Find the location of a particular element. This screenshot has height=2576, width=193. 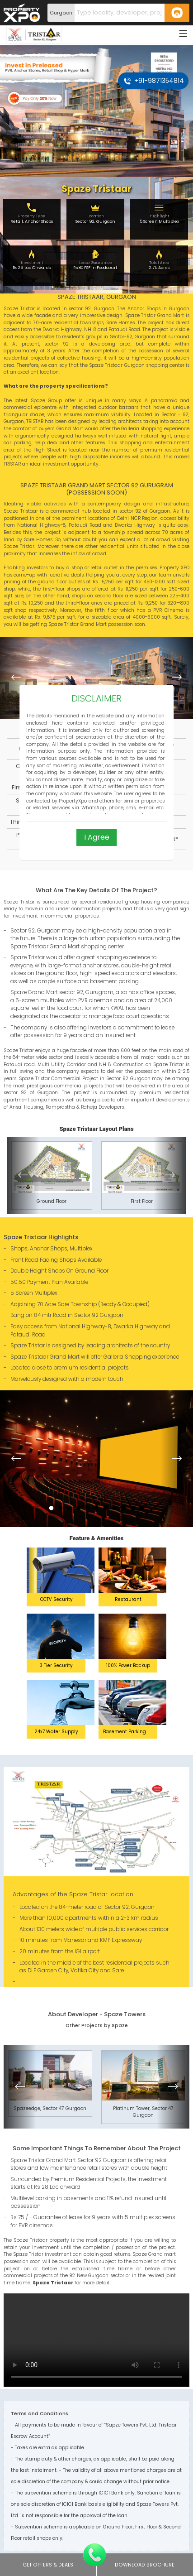

7 [button] is located at coordinates (105, 1503).